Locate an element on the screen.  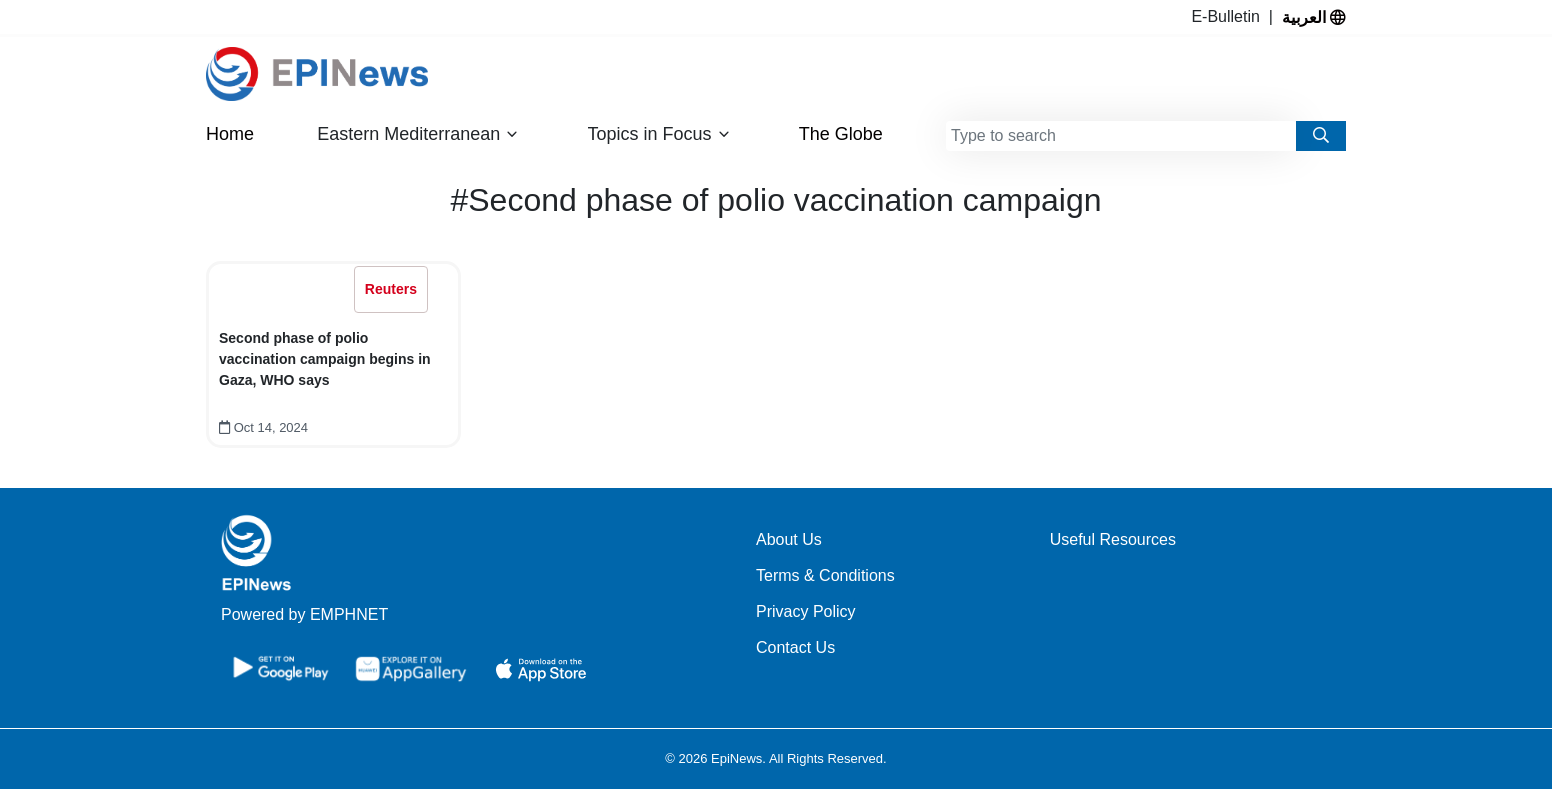
Privacy Policy is located at coordinates (806, 611).